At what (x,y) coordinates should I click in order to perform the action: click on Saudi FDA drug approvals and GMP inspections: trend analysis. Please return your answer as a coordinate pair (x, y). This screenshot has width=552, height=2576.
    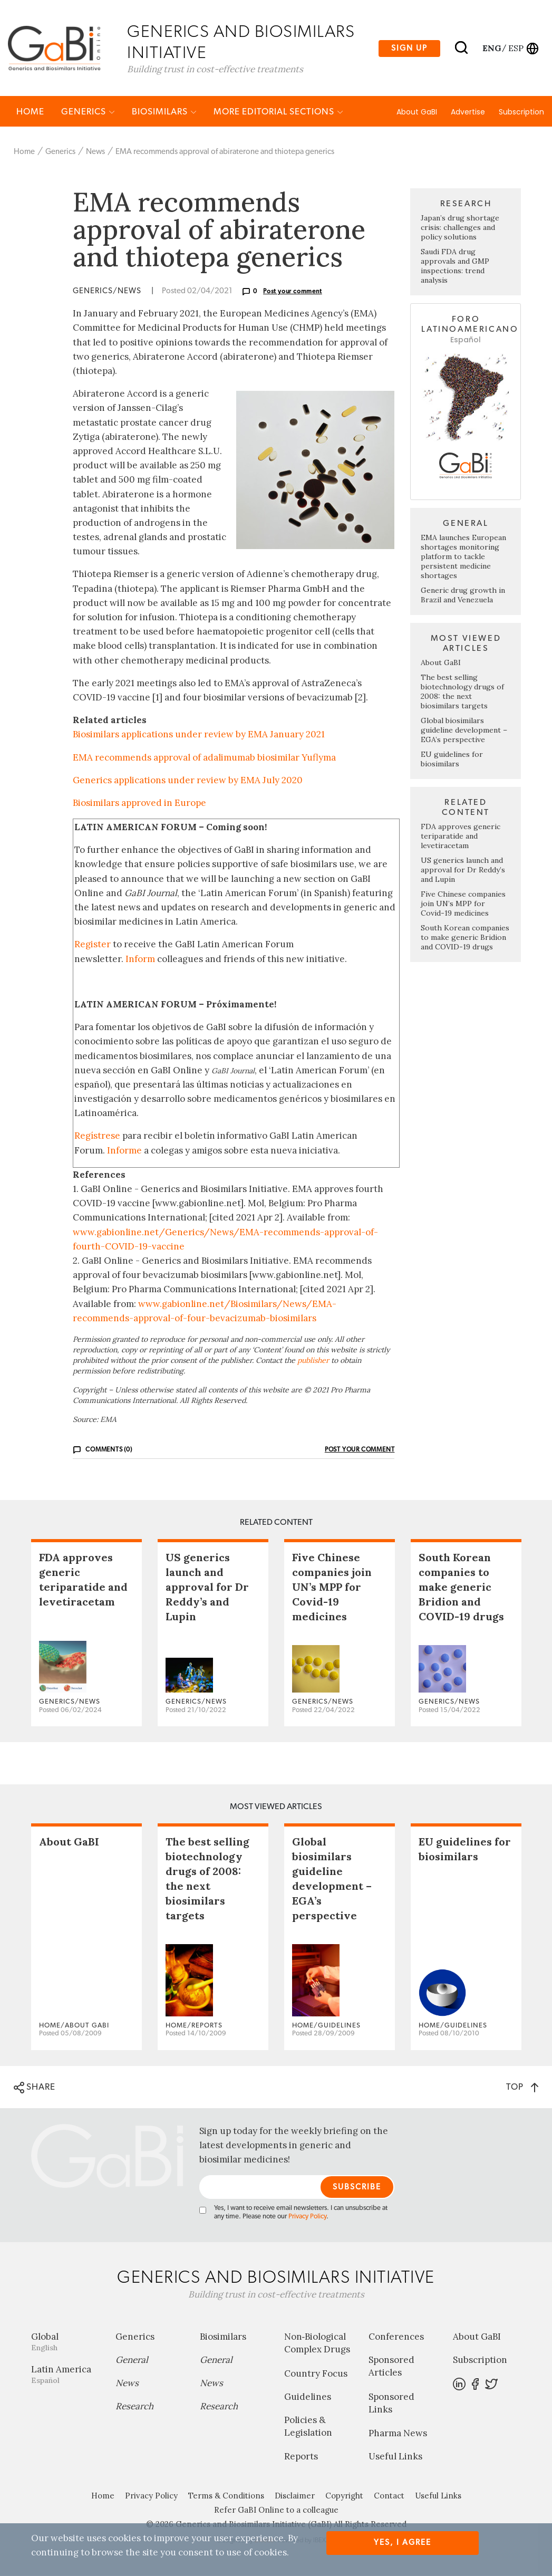
    Looking at the image, I should click on (455, 267).